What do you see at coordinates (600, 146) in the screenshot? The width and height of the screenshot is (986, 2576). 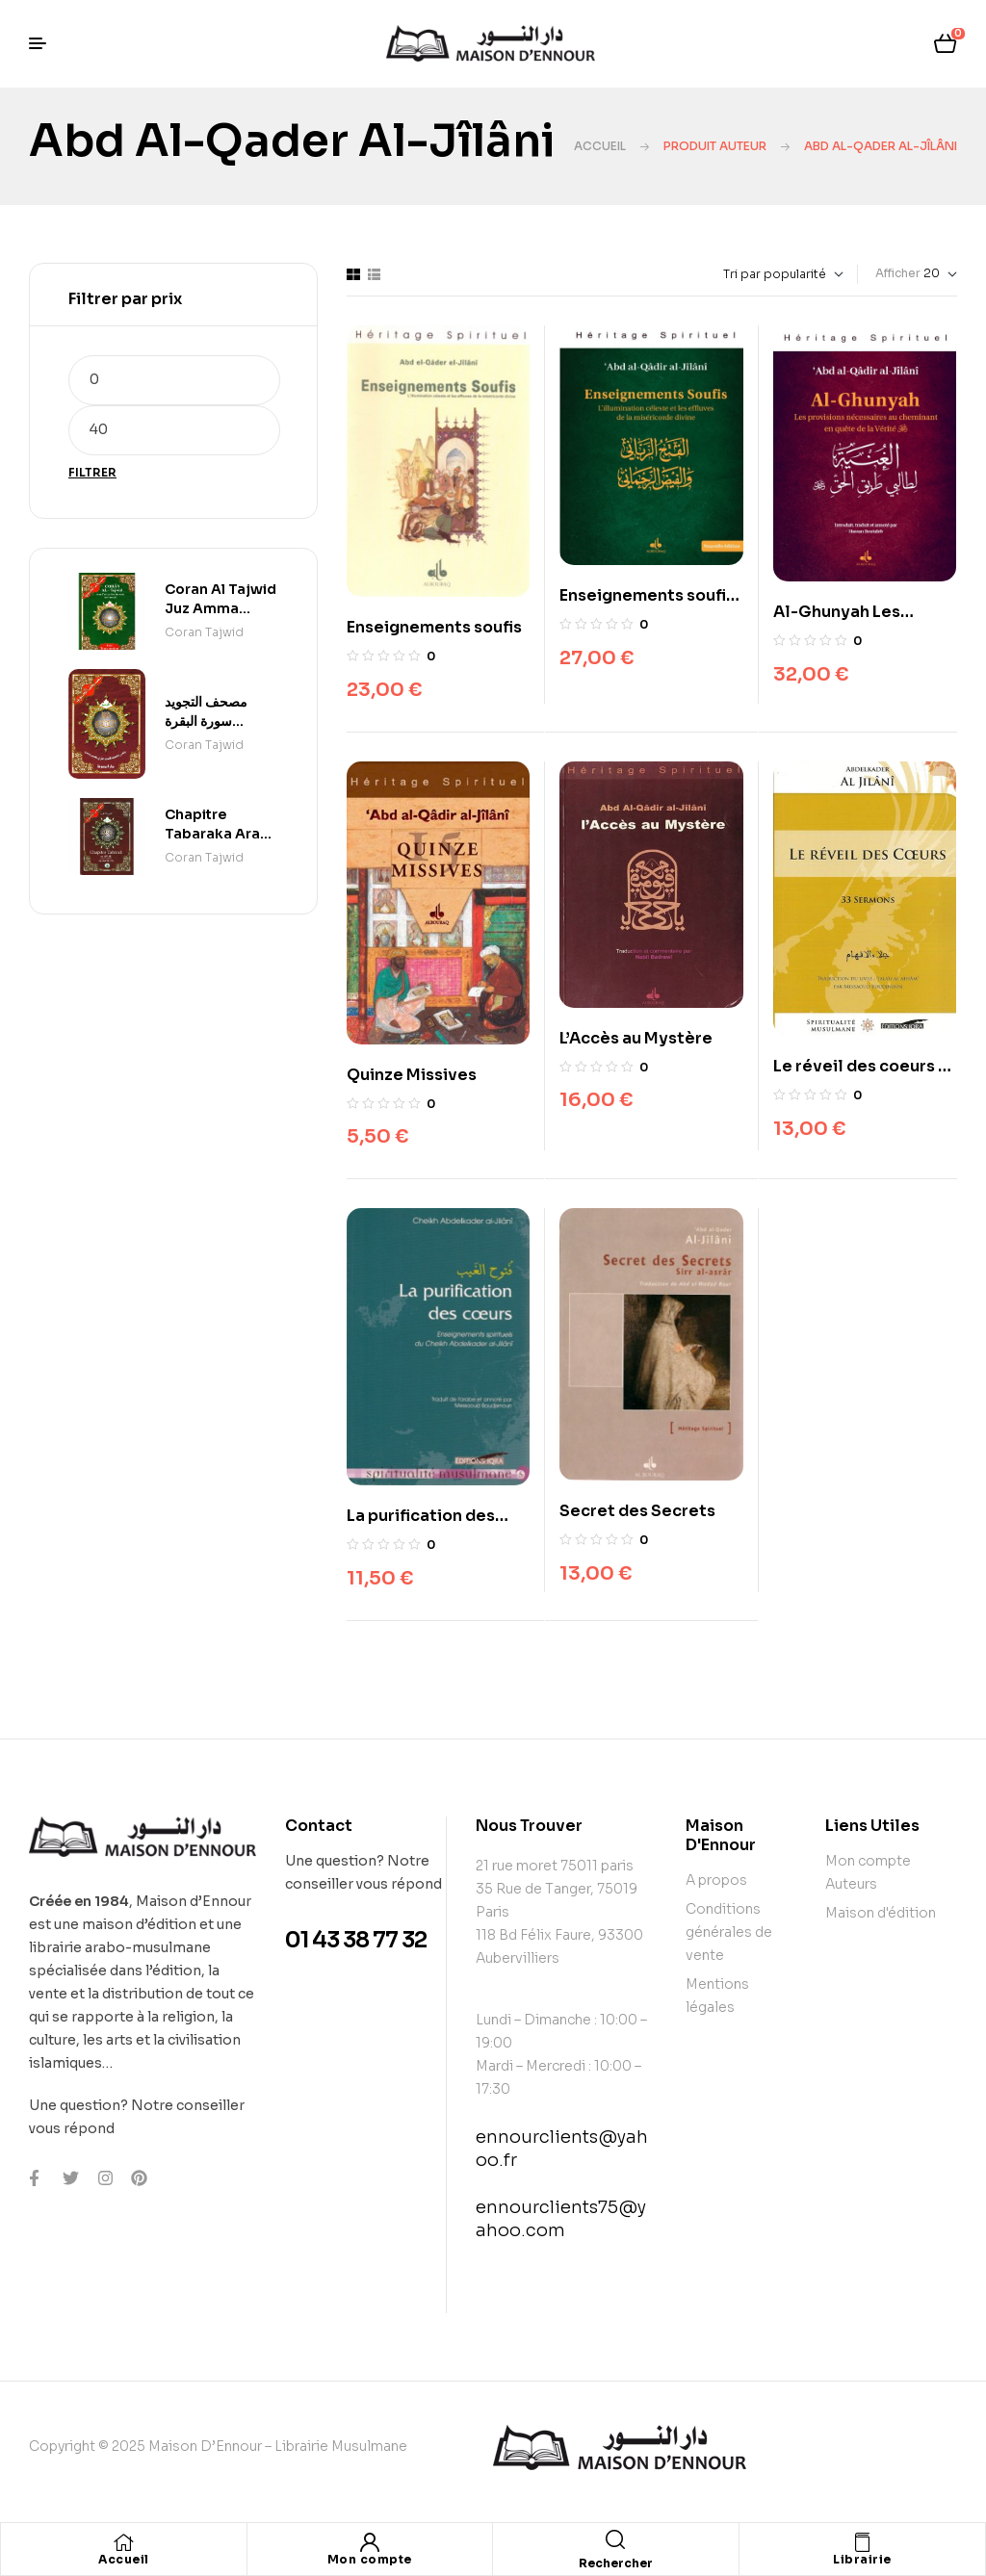 I see `Accueil` at bounding box center [600, 146].